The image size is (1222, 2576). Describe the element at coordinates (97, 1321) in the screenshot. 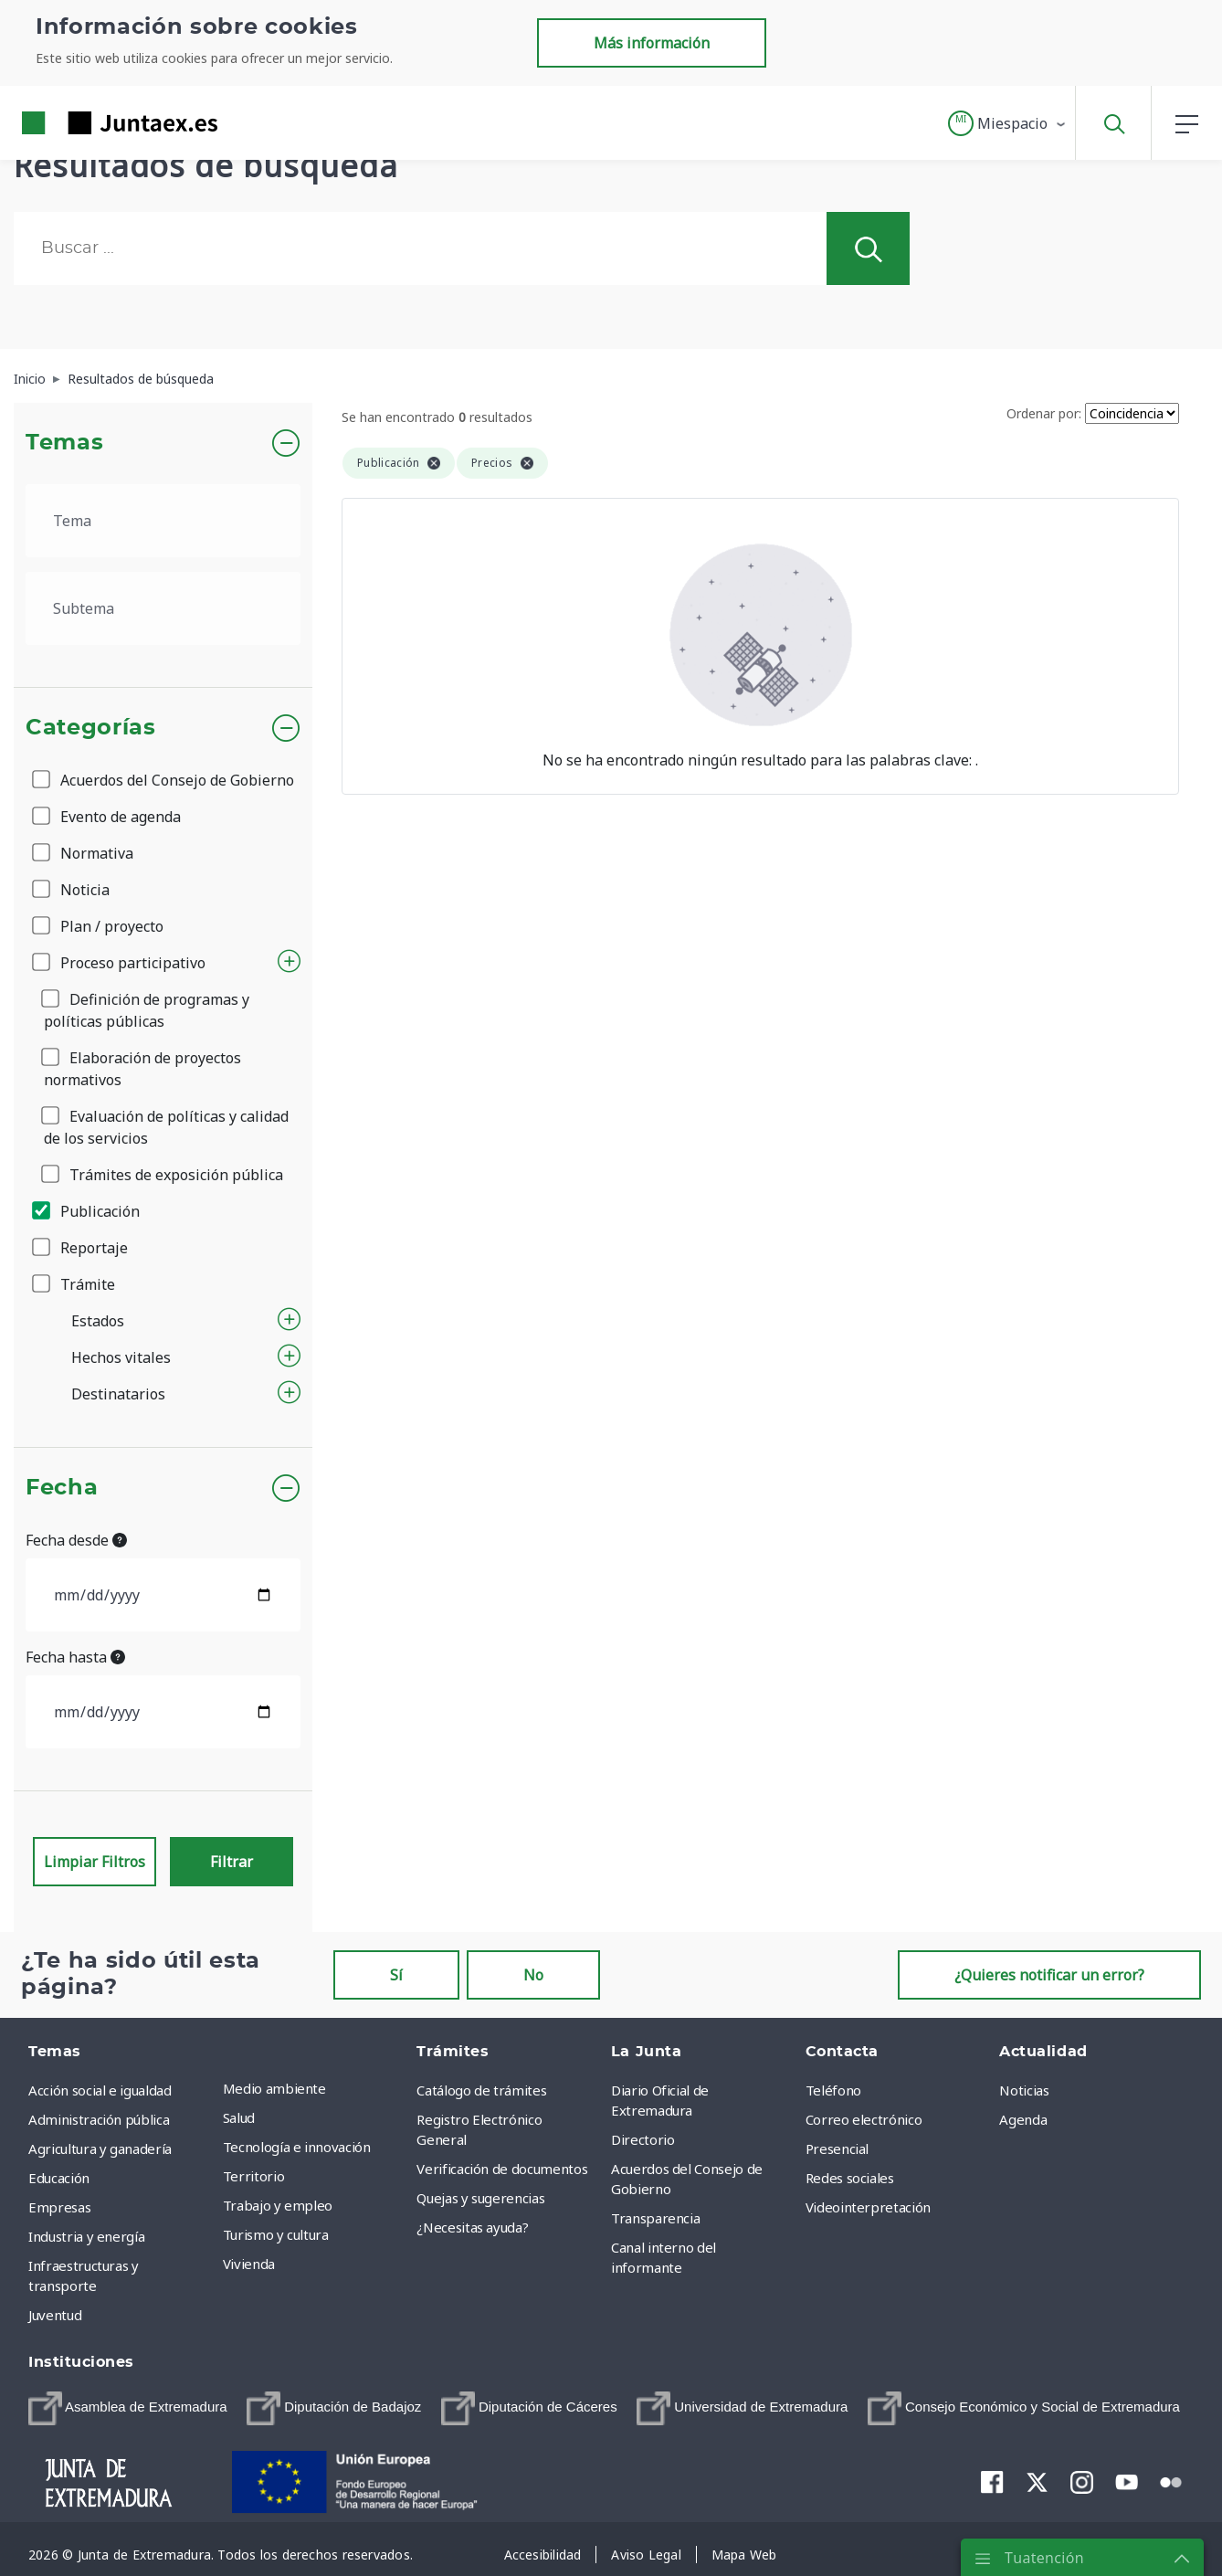

I see `Estados` at that location.